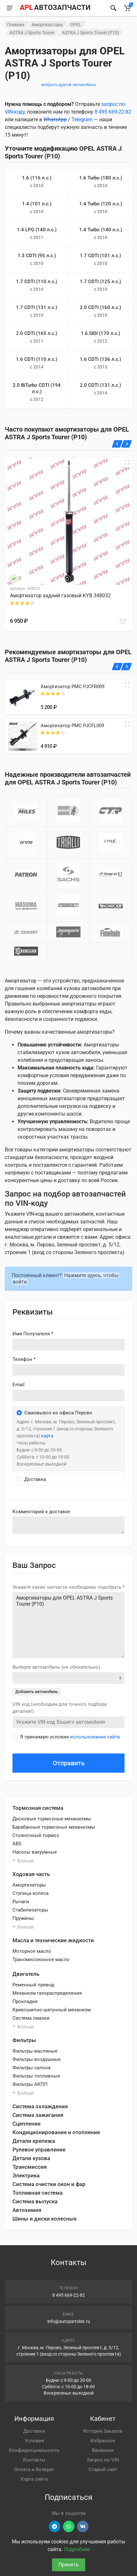 The height and width of the screenshot is (2576, 137). Describe the element at coordinates (56, 1667) in the screenshot. I see `Выберте автомобиль (не обязательно)` at that location.